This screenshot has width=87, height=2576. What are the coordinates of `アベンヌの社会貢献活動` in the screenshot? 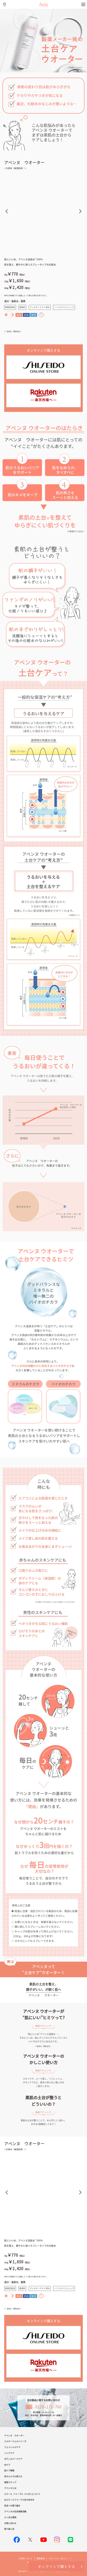 It's located at (15, 2511).